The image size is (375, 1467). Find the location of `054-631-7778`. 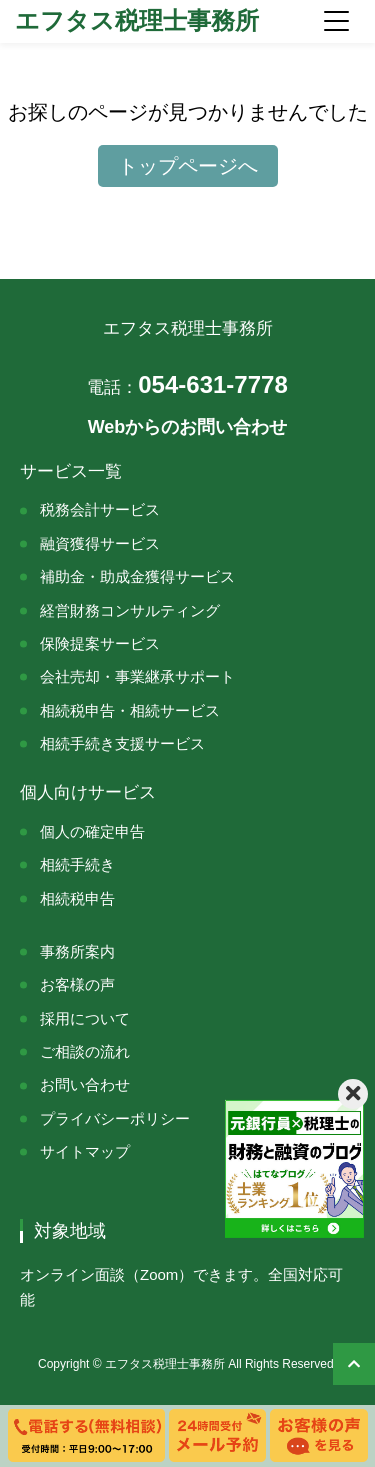

054-631-7778 is located at coordinates (187, 384).